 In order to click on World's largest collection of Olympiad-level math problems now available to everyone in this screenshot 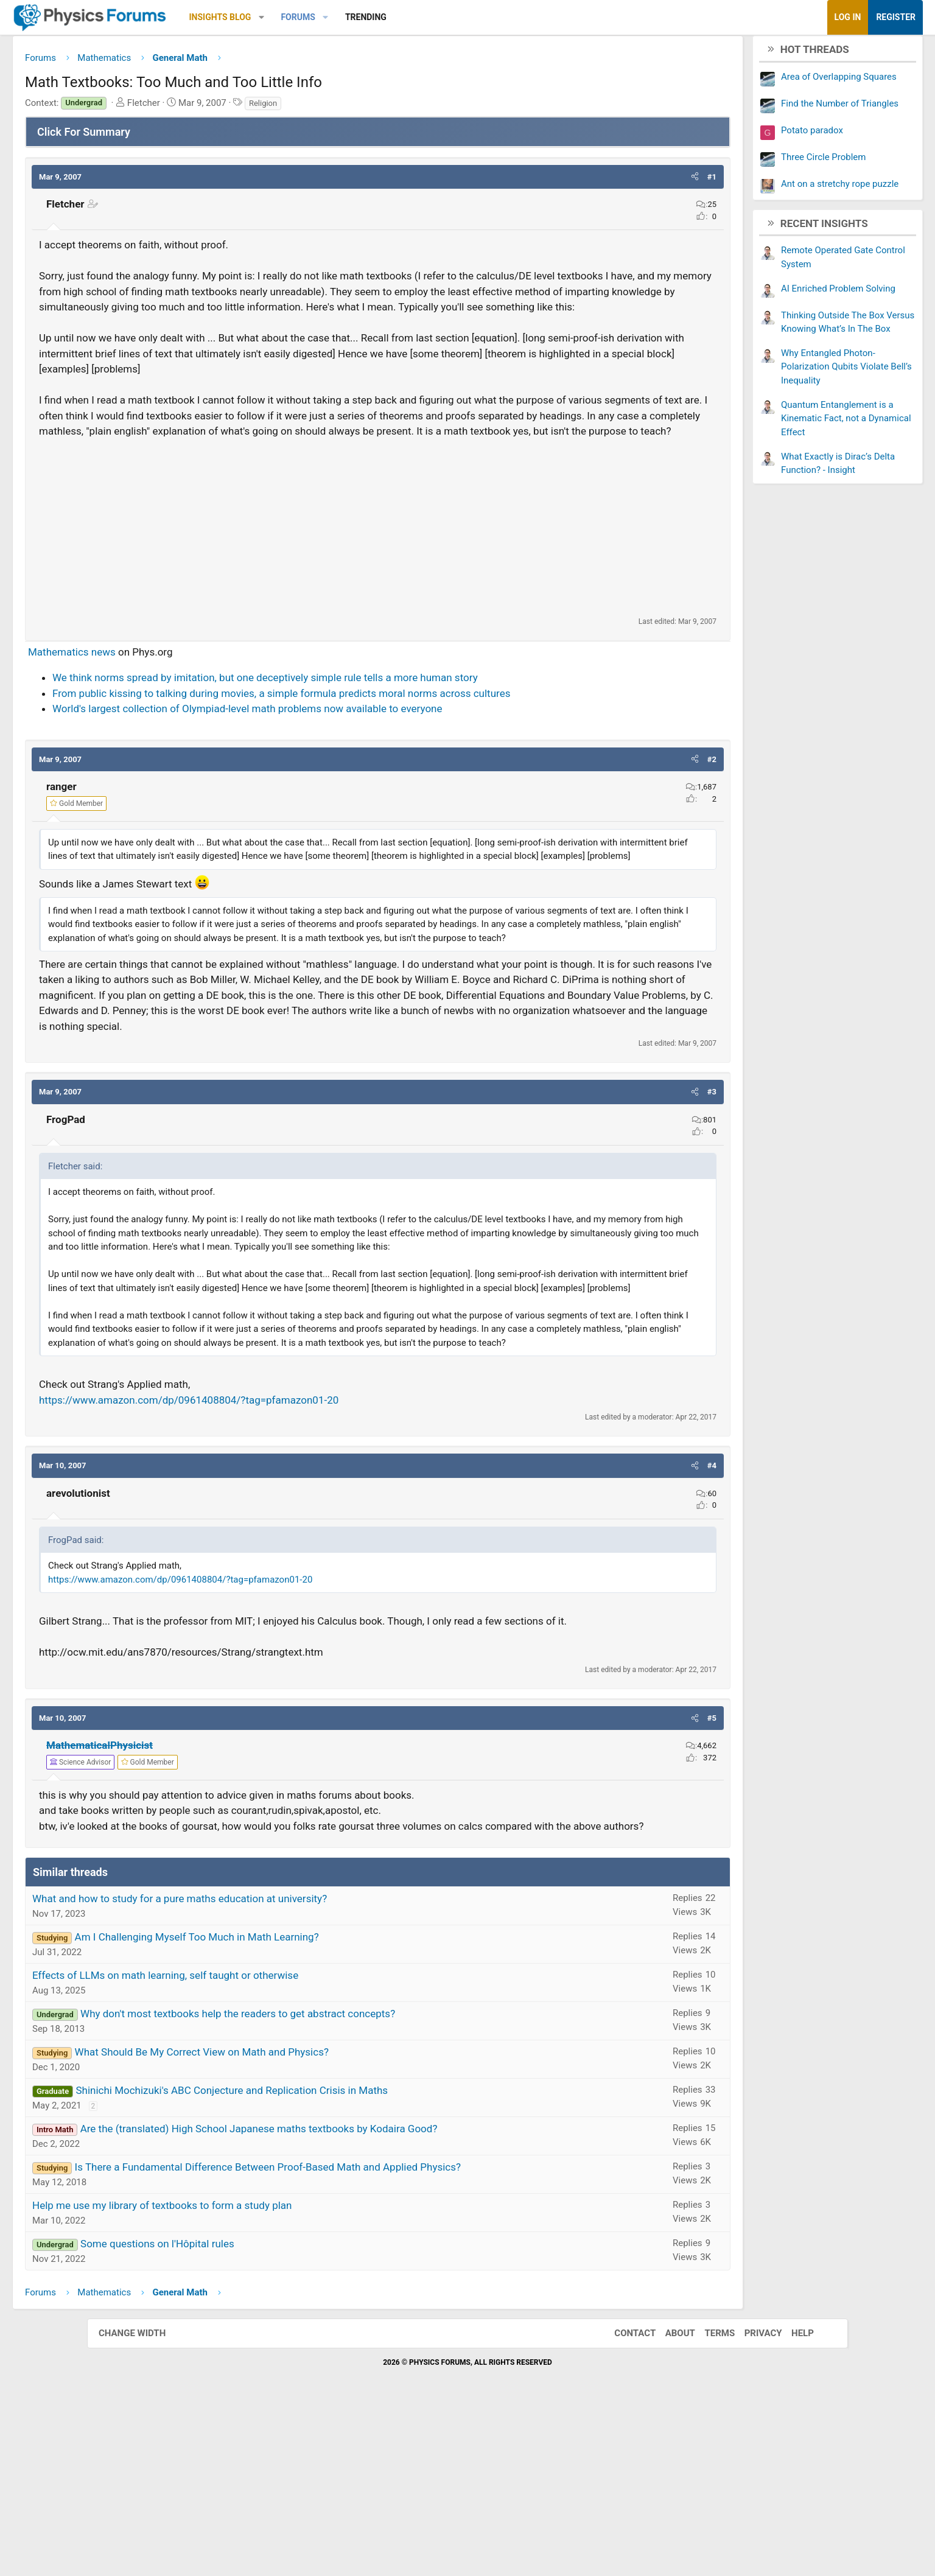, I will do `click(334, 760)`.